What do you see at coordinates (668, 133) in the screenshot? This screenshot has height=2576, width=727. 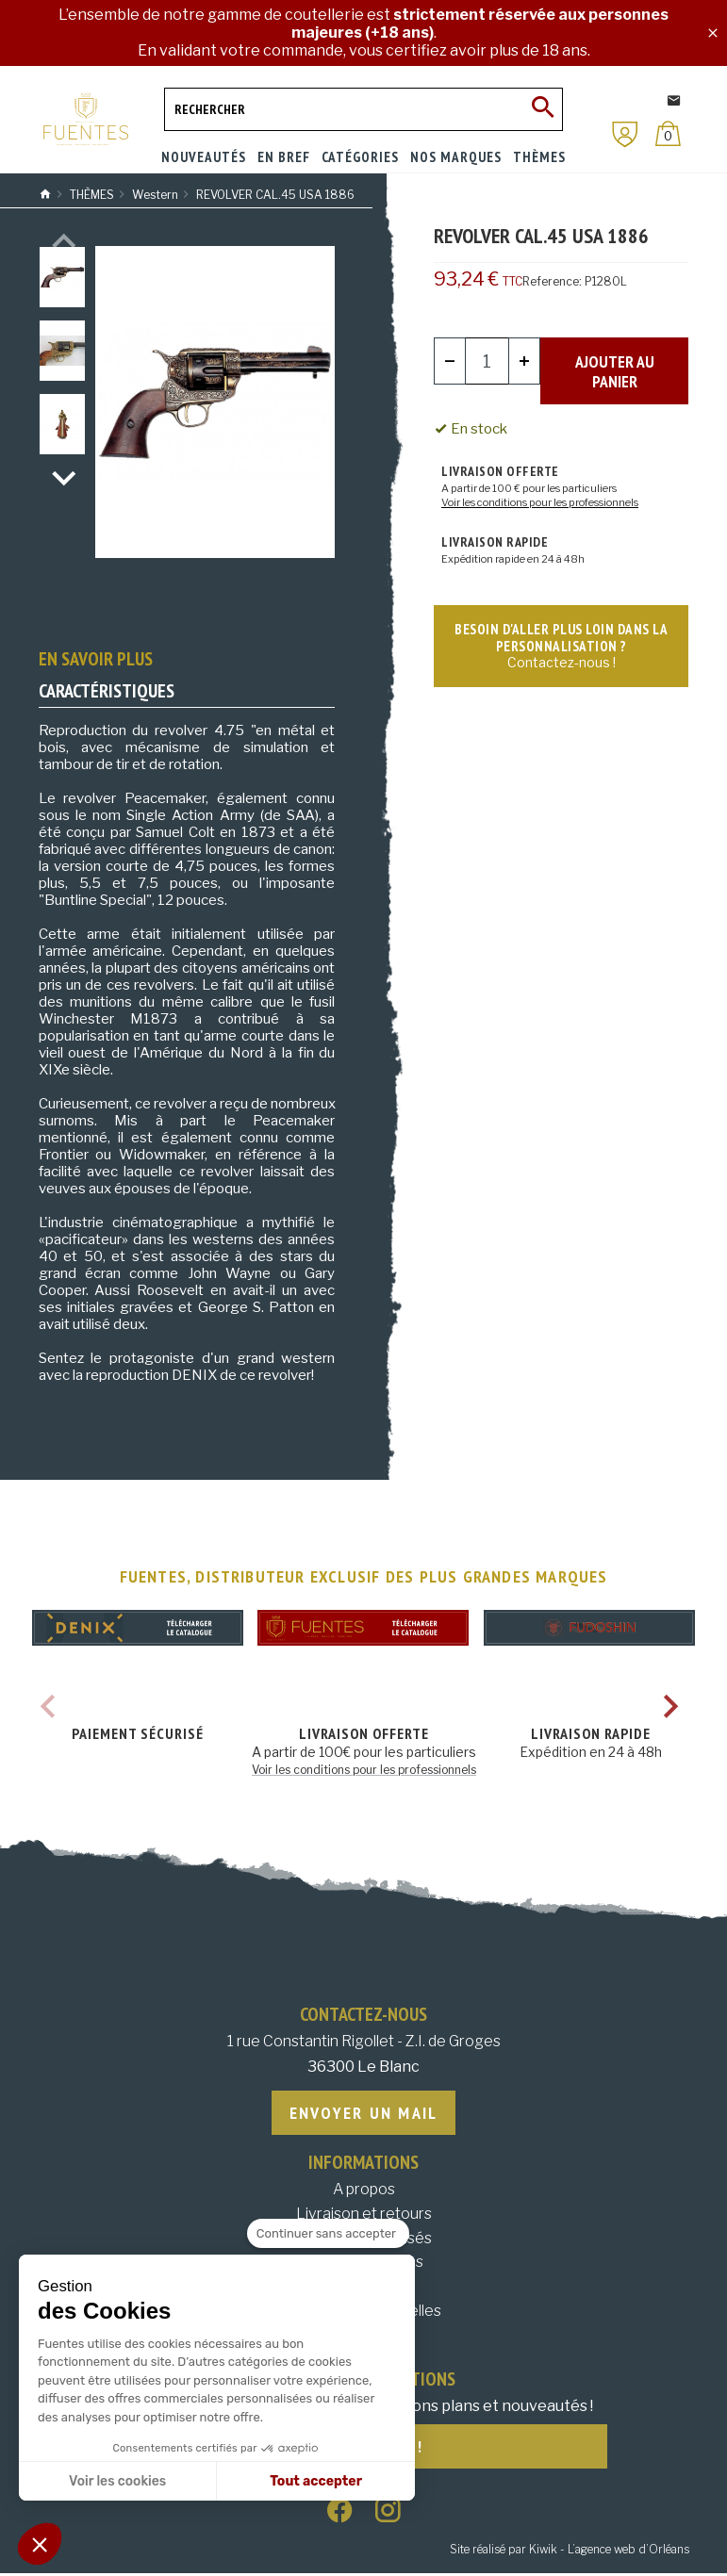 I see `[Panier]` at bounding box center [668, 133].